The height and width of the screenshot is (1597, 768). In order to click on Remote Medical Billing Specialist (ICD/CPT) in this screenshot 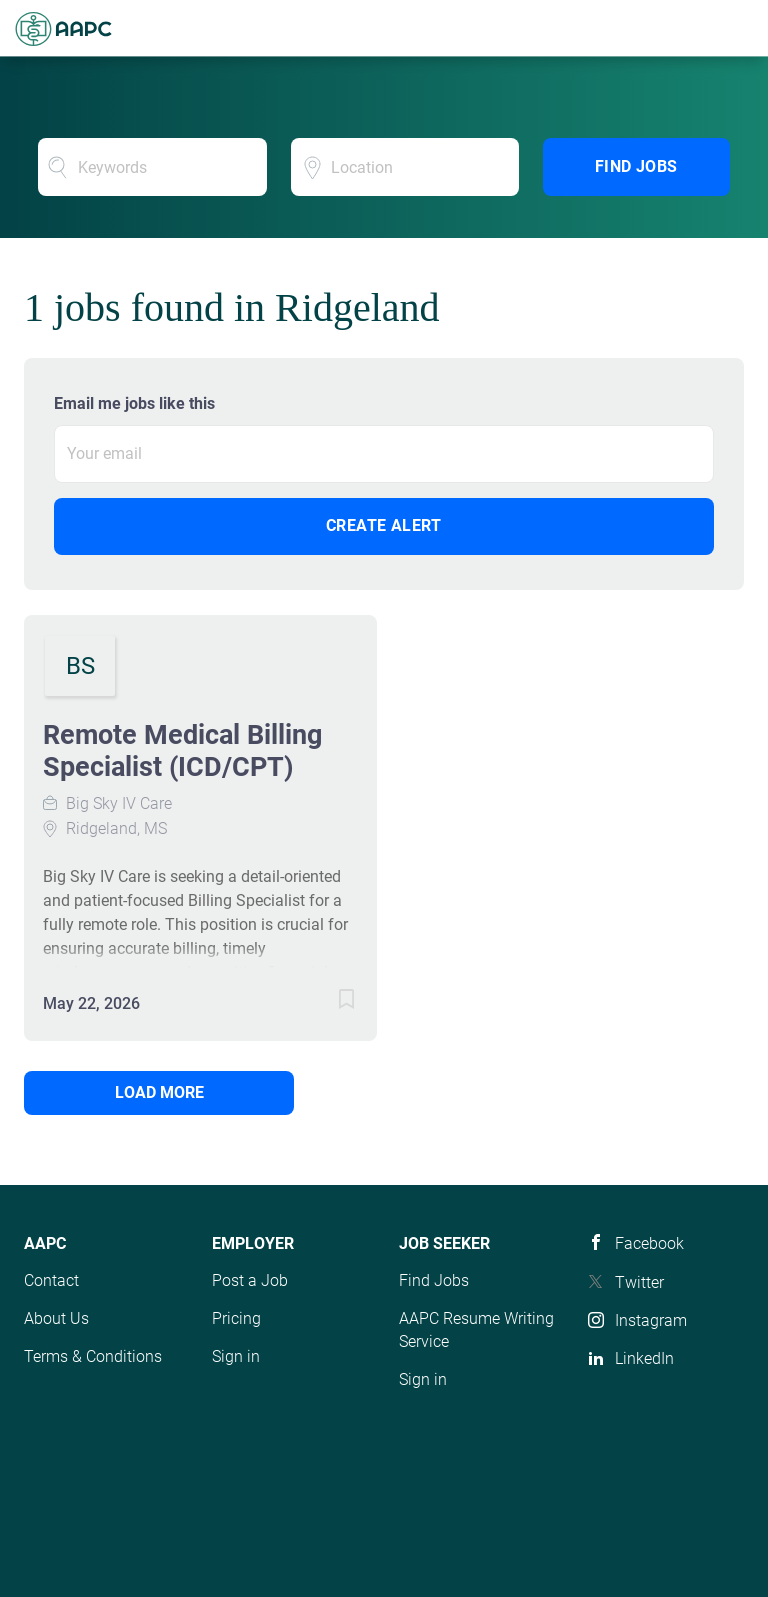, I will do `click(182, 751)`.